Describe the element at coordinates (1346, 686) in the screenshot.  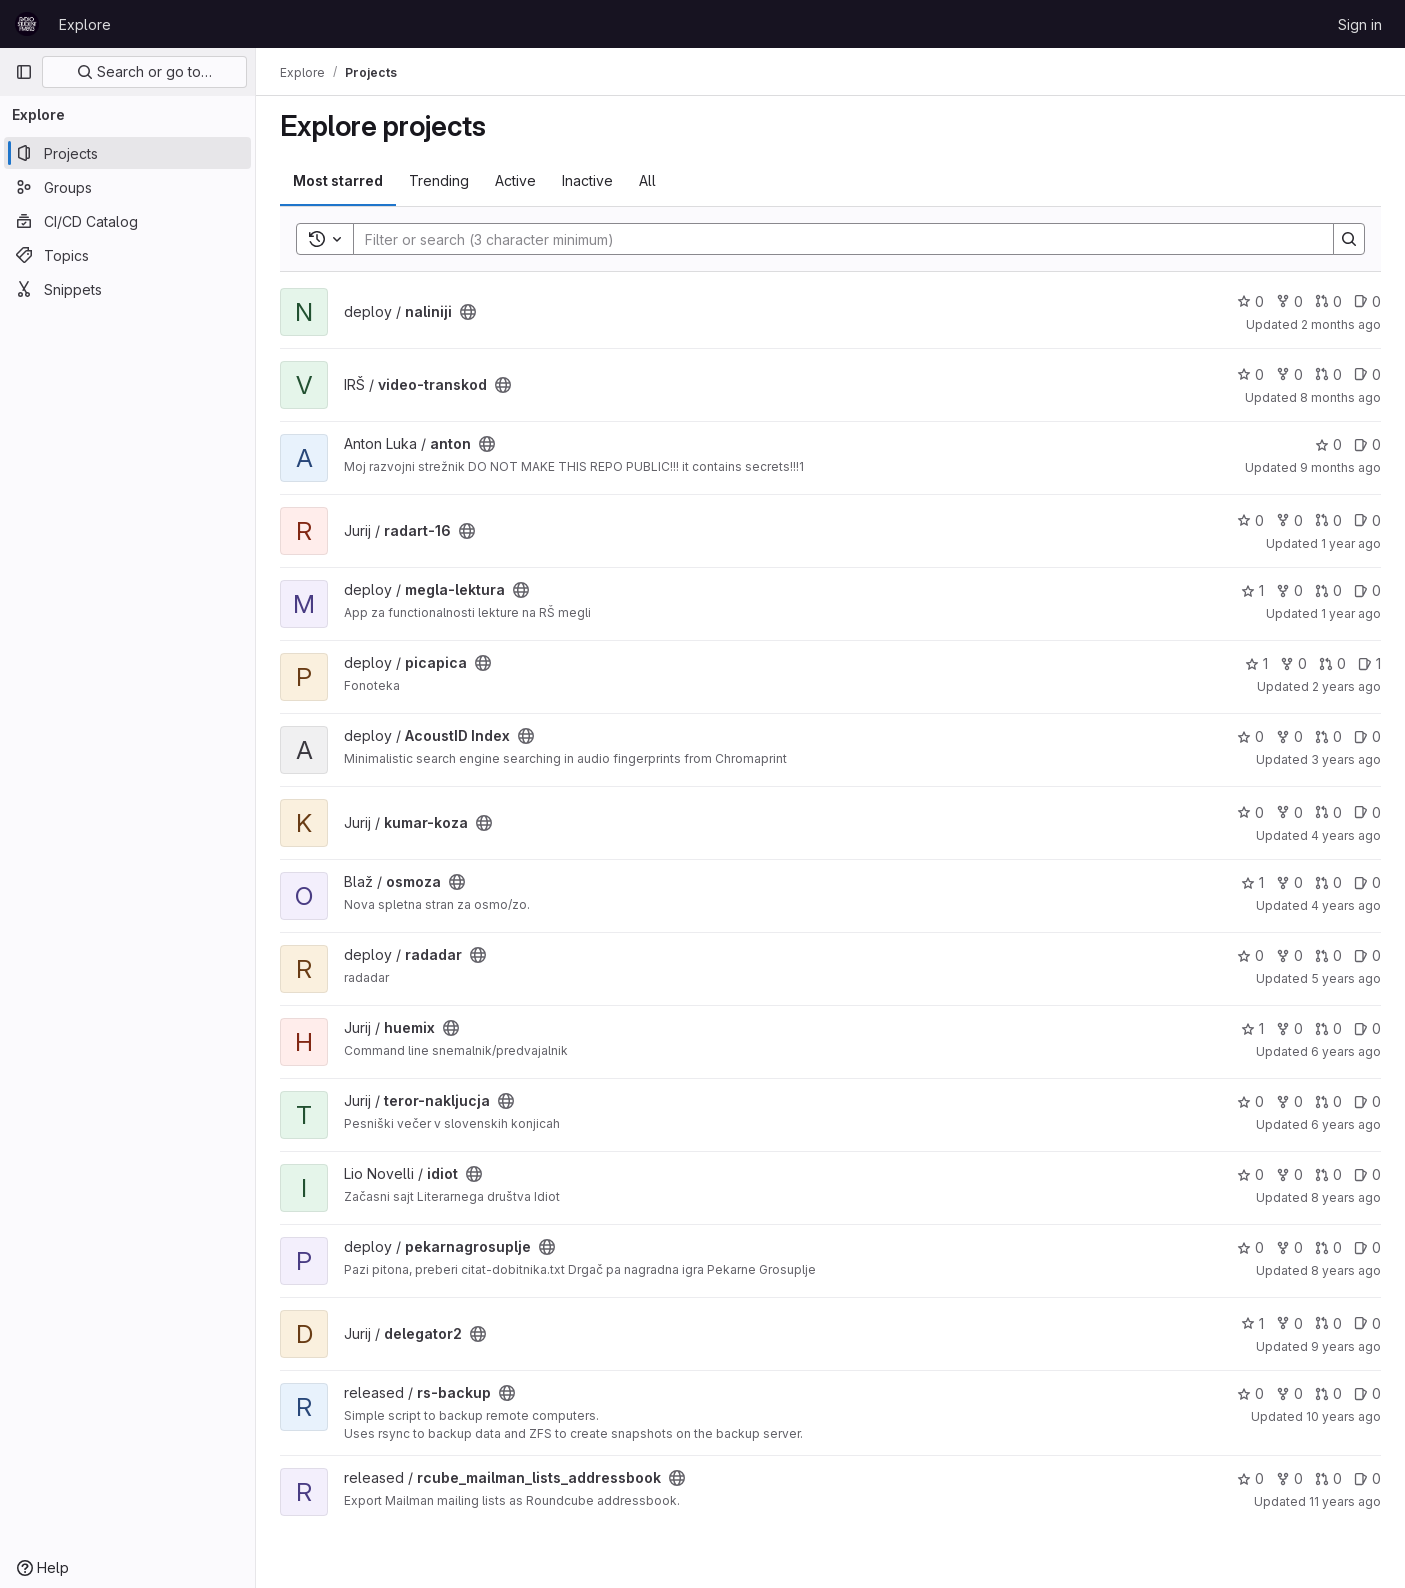
I see `2 years ago [Feb 24, 2024 10:57pm]` at that location.